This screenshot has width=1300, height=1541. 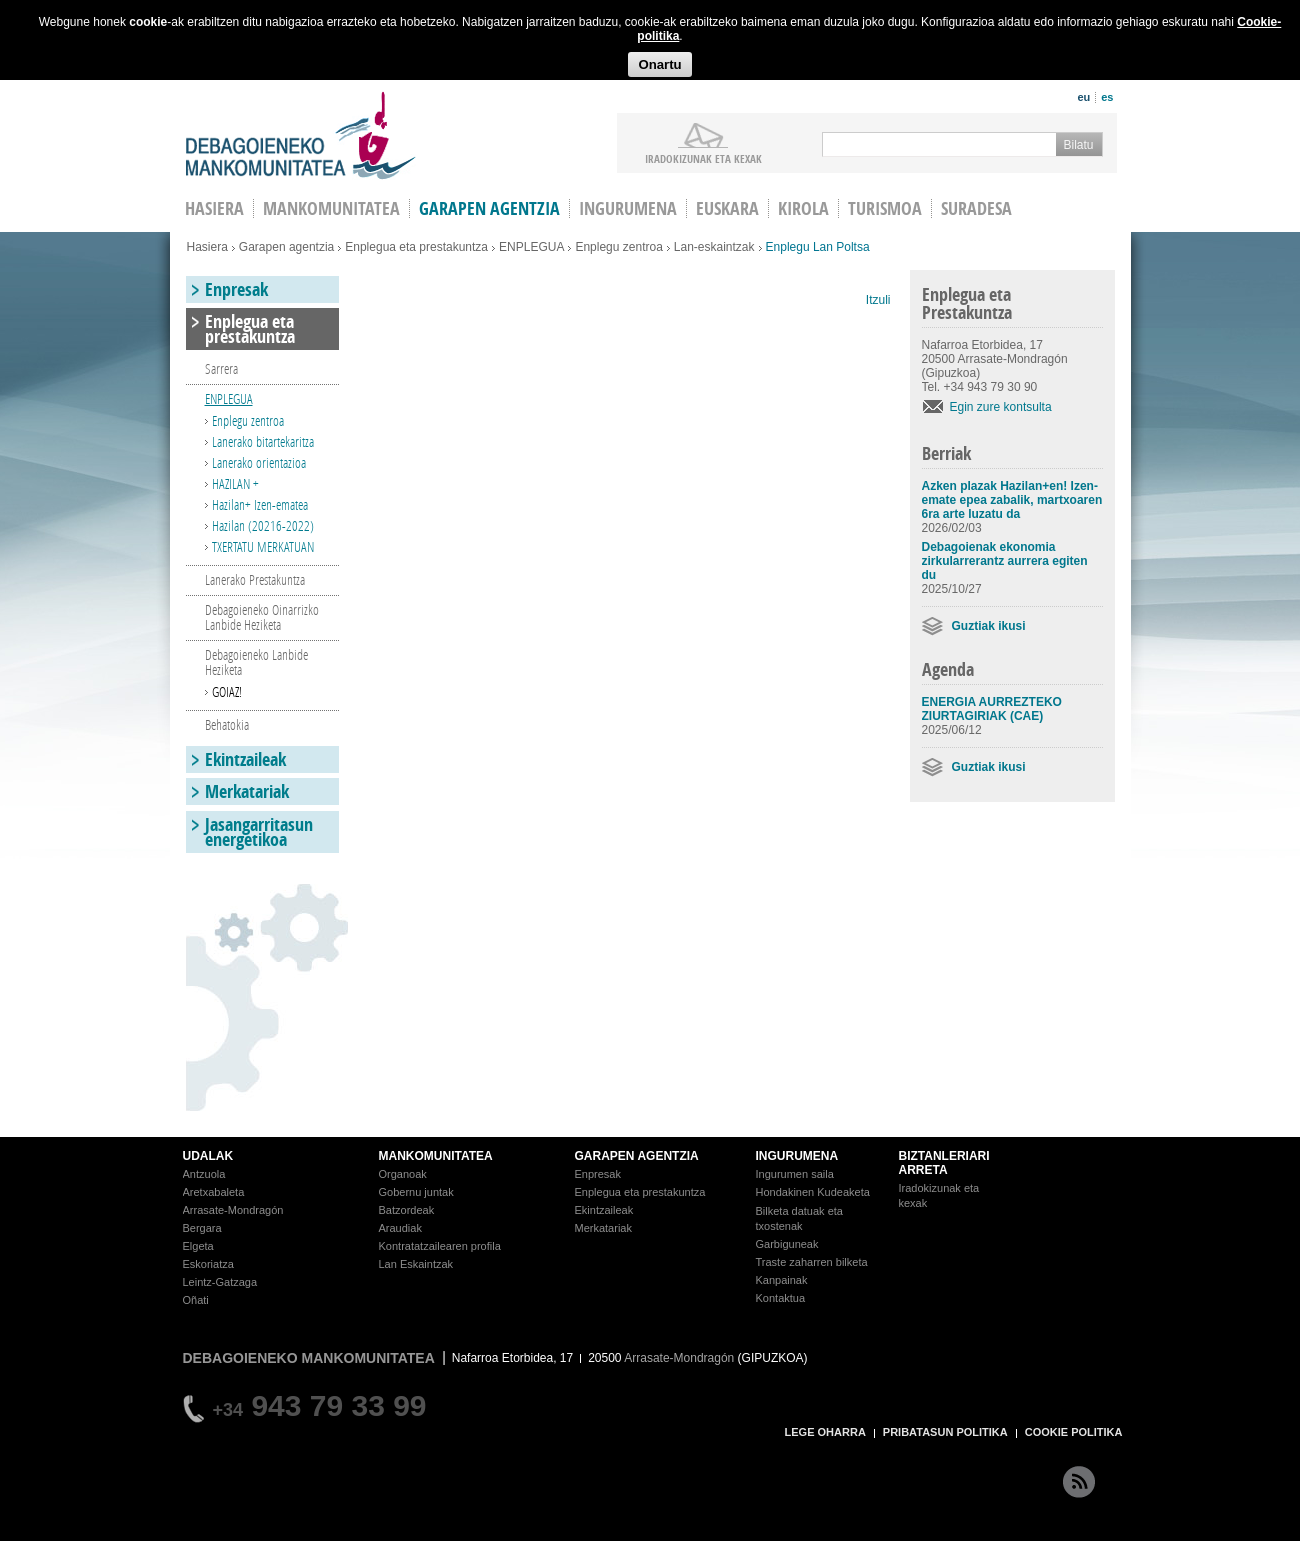 I want to click on GARAPEN AGENTZIA, so click(x=637, y=1156).